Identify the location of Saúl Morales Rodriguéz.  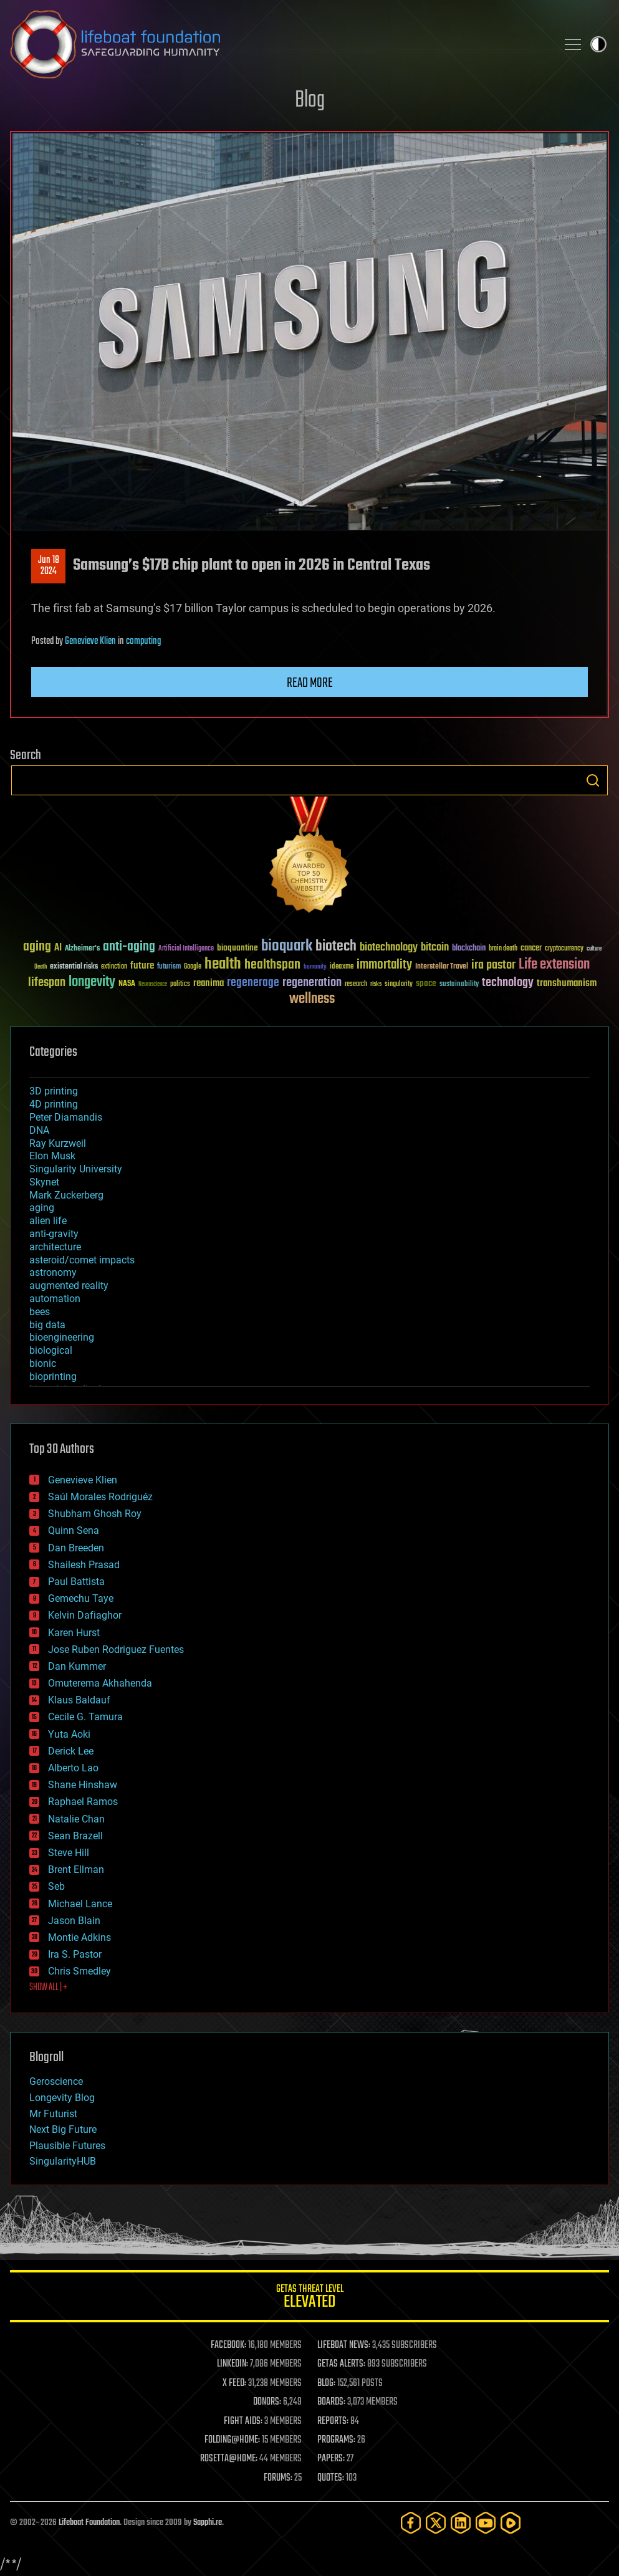
(100, 1497).